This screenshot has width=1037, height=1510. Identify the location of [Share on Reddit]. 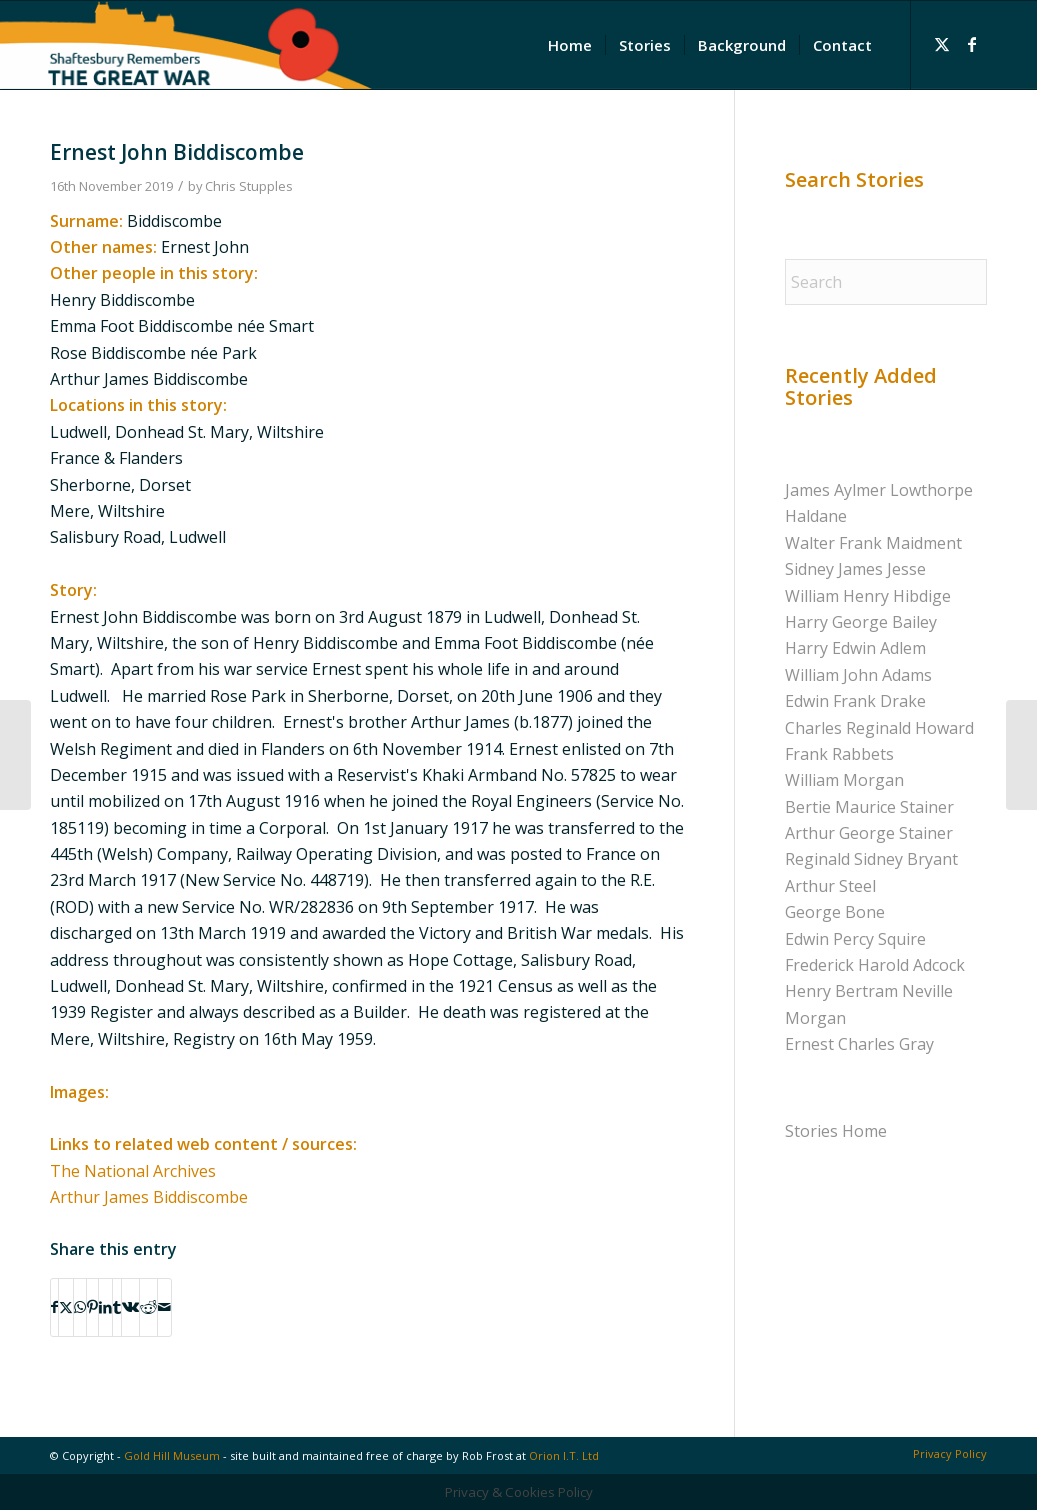
(148, 1307).